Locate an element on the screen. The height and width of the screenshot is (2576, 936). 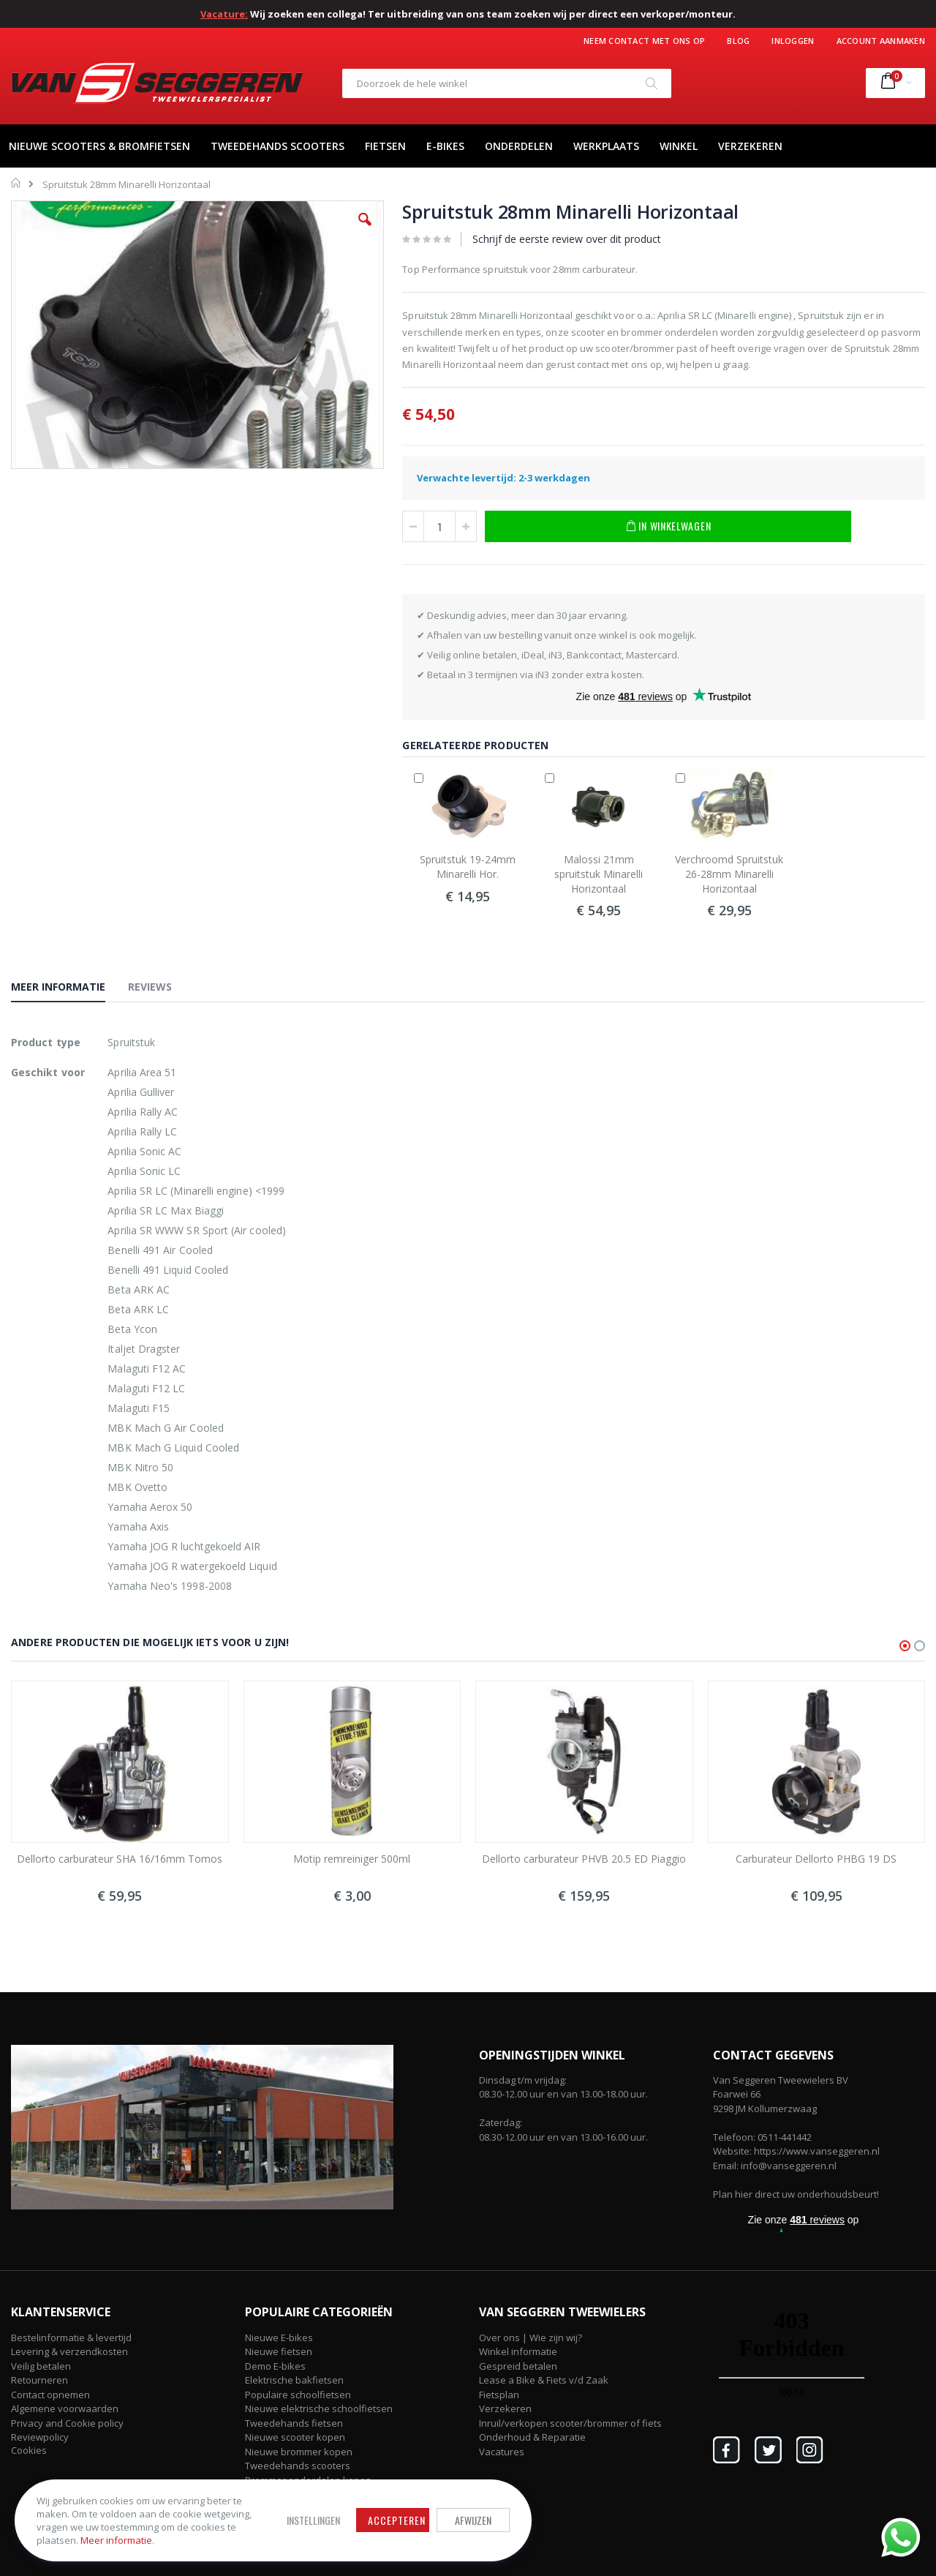
Elektrische bakfietsen is located at coordinates (294, 2380).